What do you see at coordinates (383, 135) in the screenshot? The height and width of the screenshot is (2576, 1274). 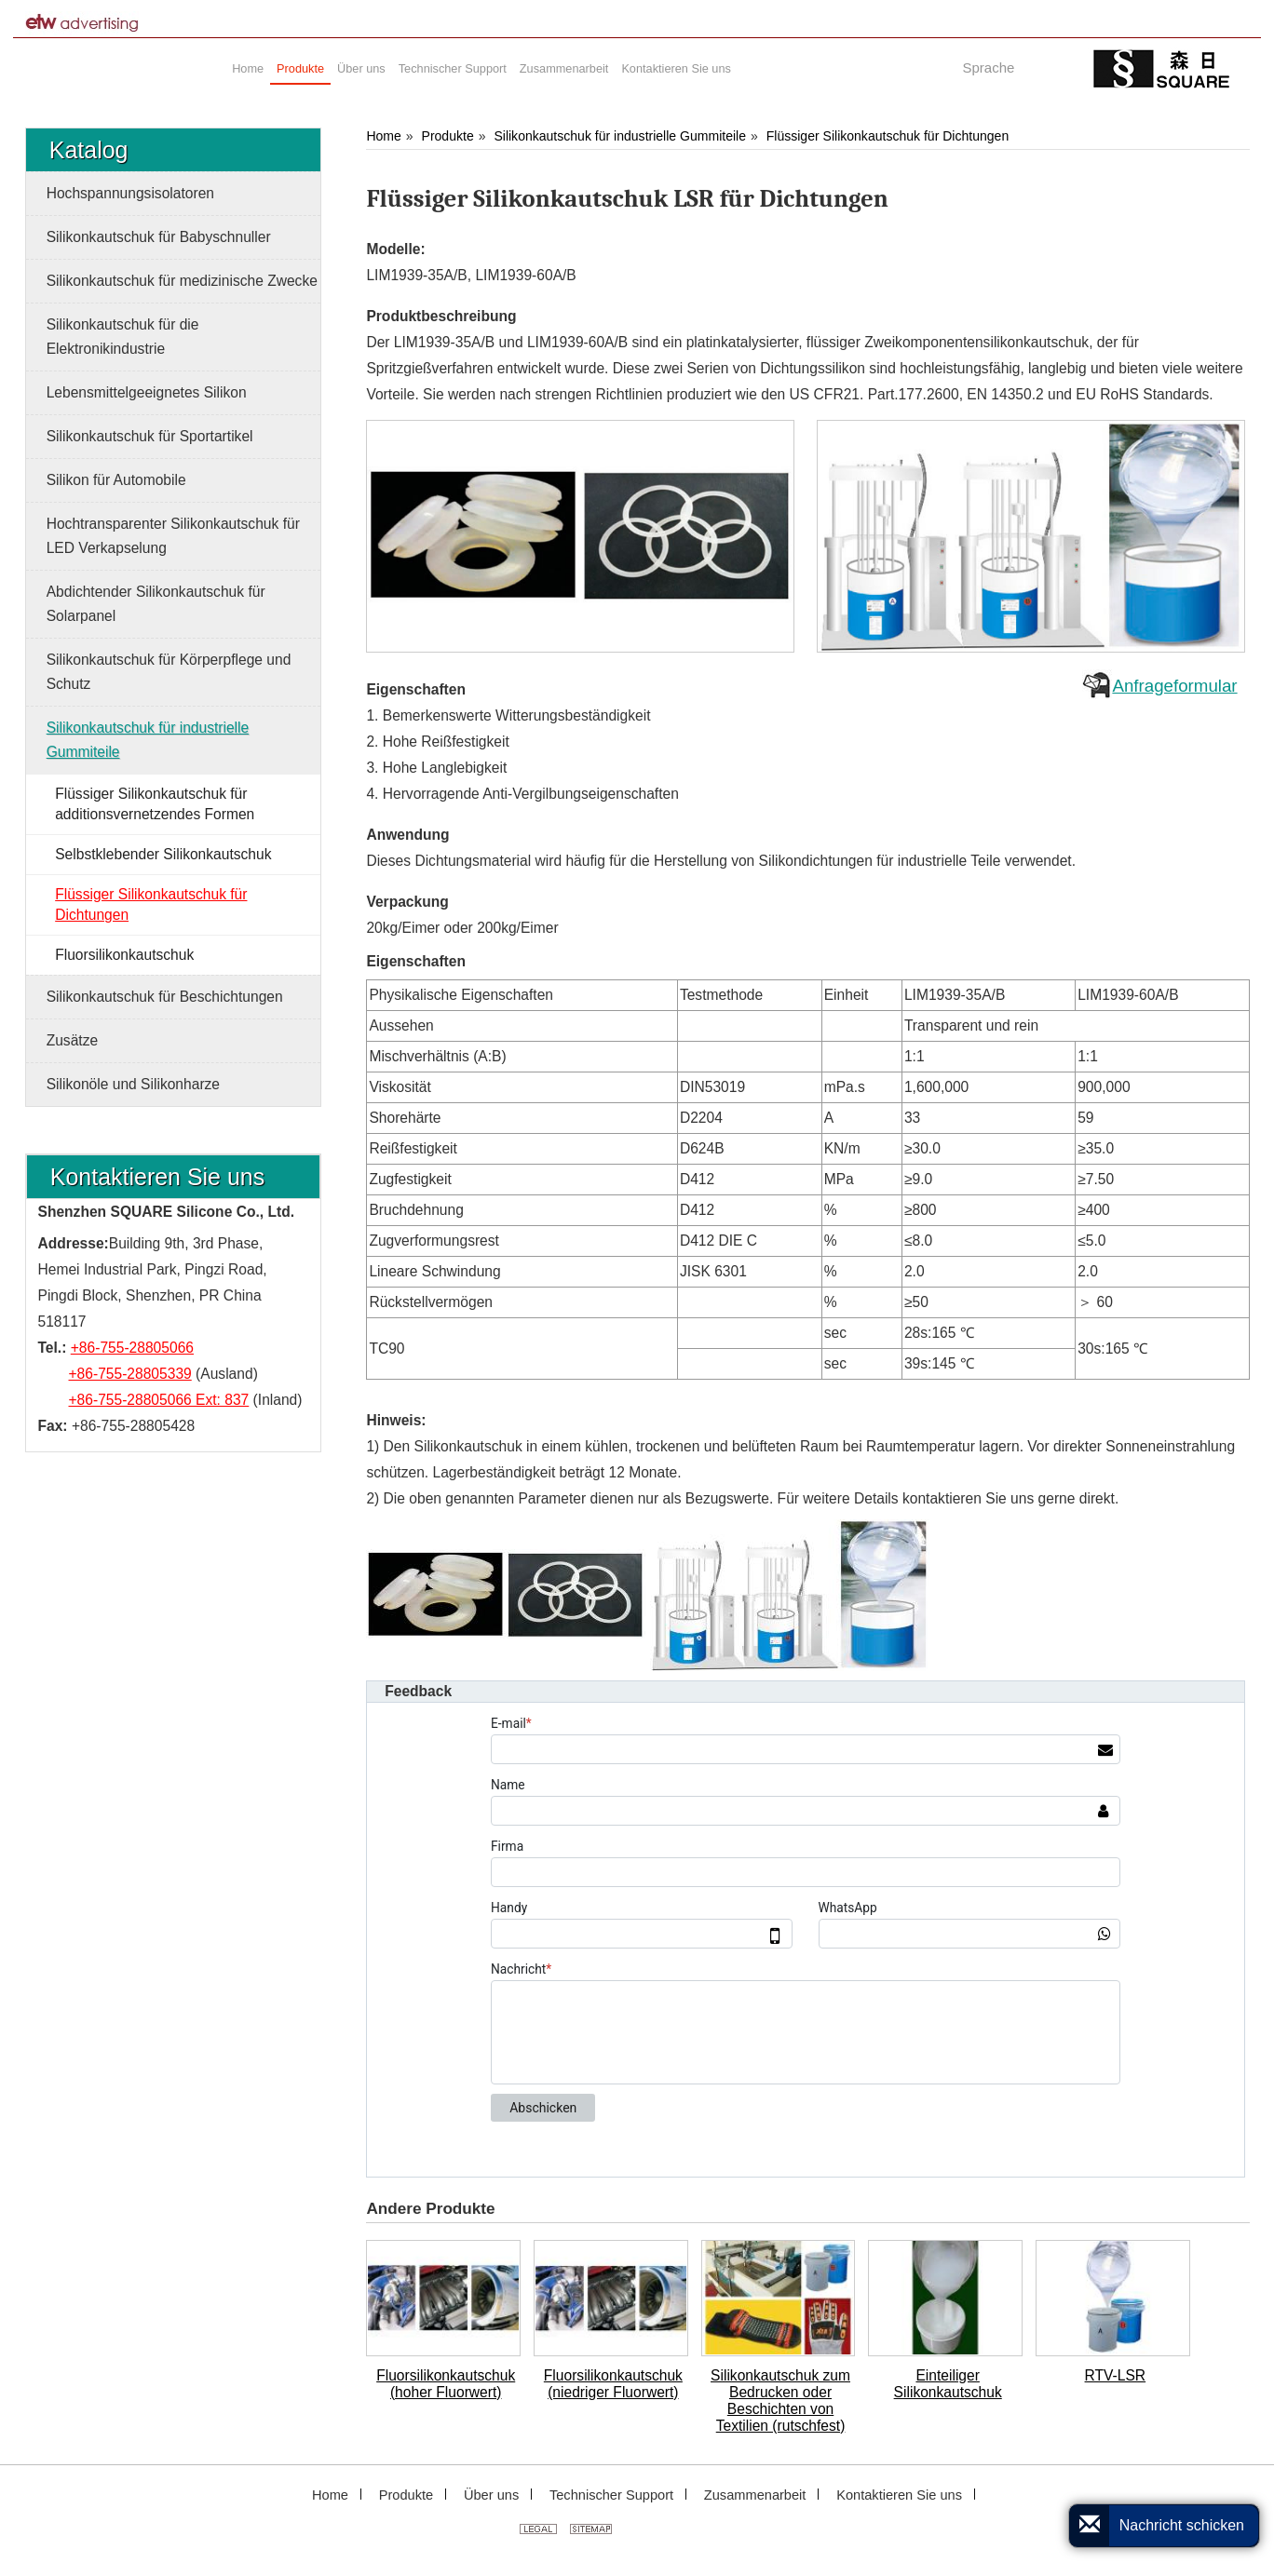 I see `Home` at bounding box center [383, 135].